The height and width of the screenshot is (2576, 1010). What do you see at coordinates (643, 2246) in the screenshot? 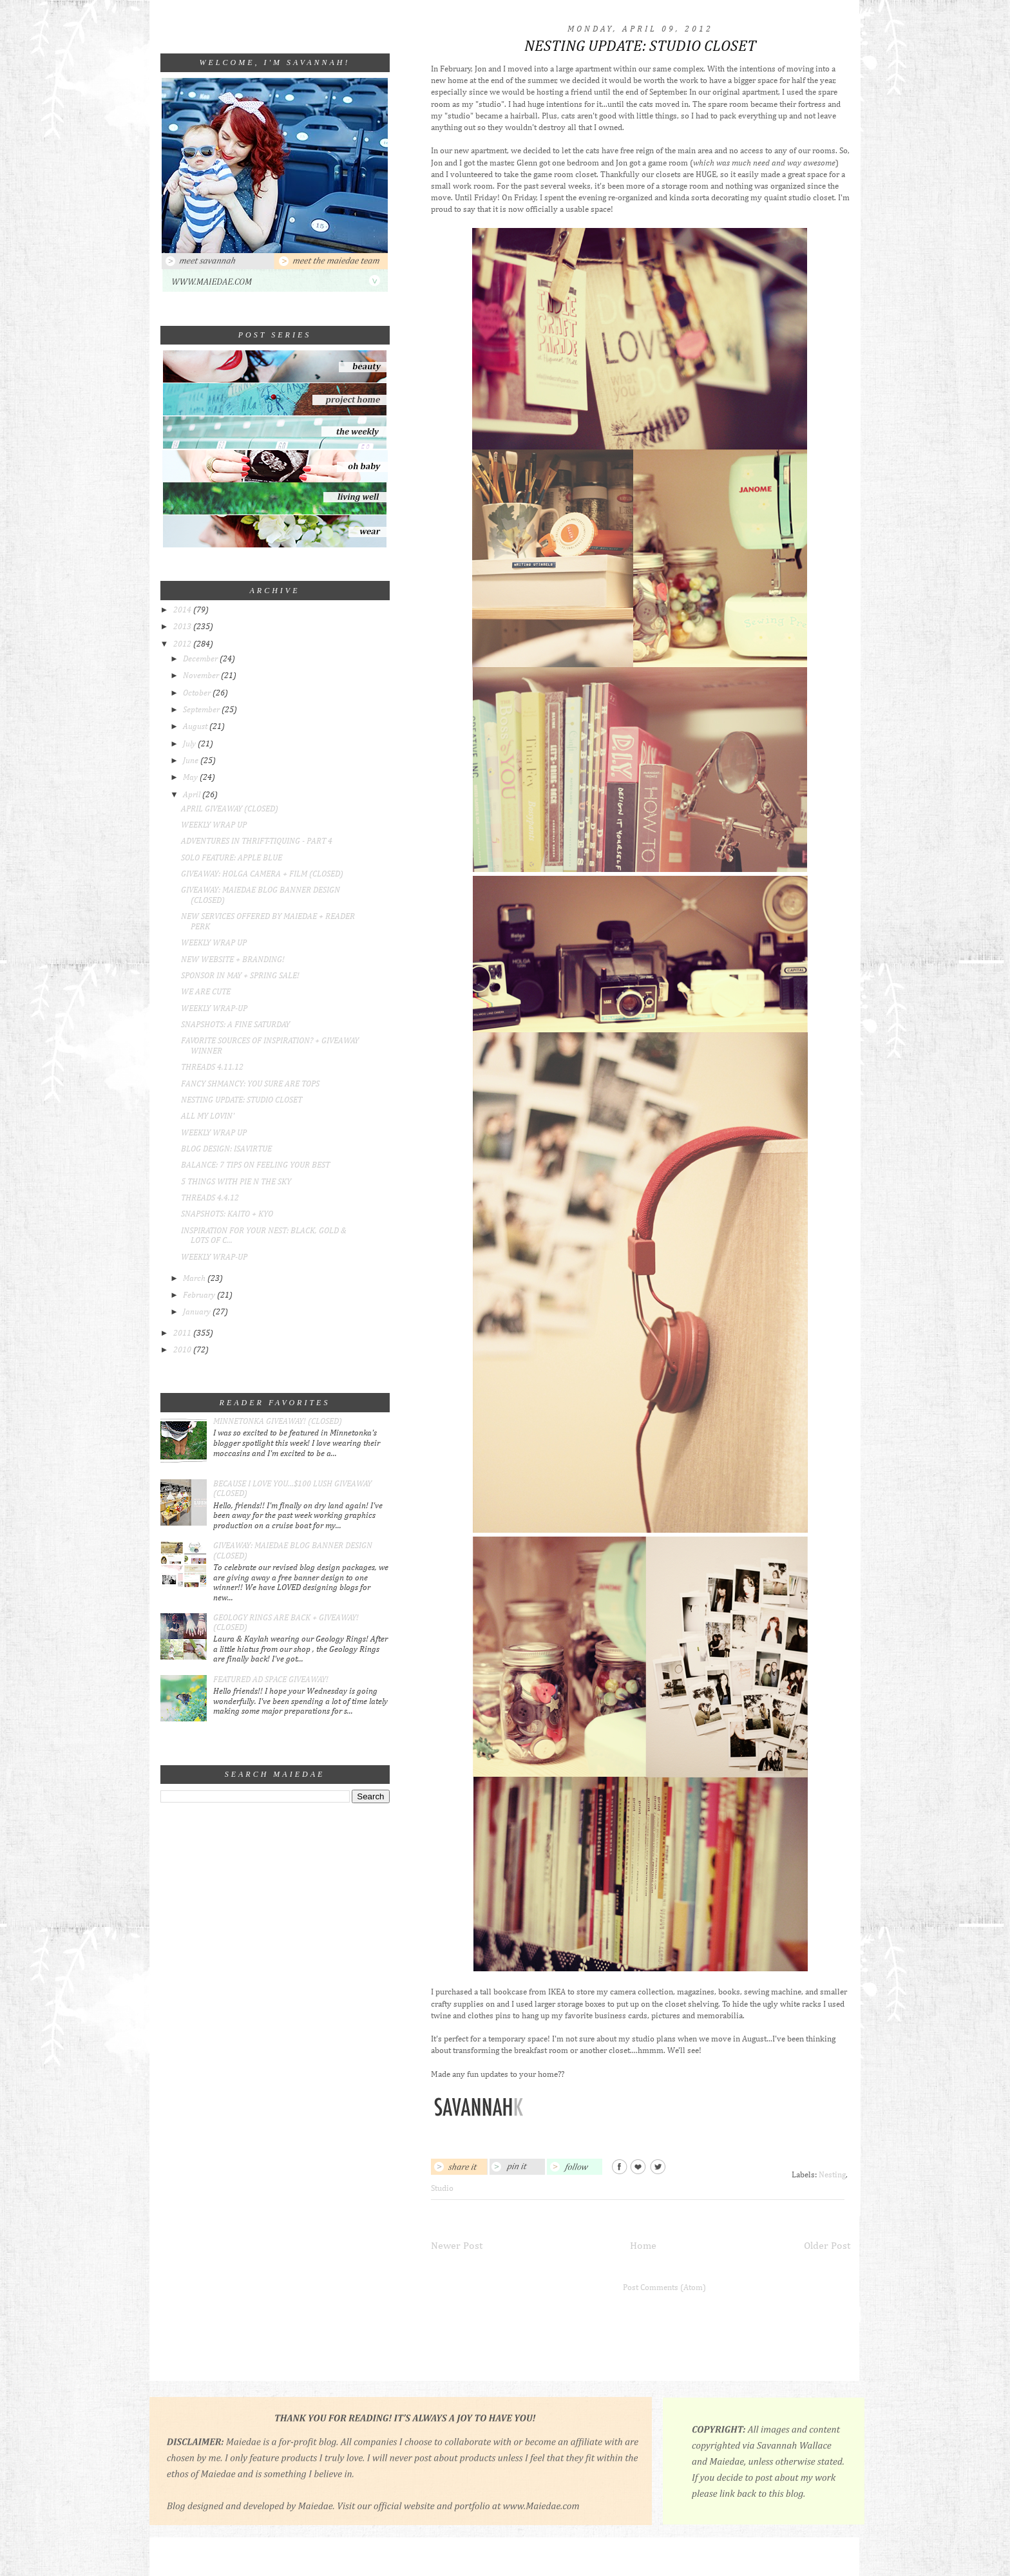
I see `Home` at bounding box center [643, 2246].